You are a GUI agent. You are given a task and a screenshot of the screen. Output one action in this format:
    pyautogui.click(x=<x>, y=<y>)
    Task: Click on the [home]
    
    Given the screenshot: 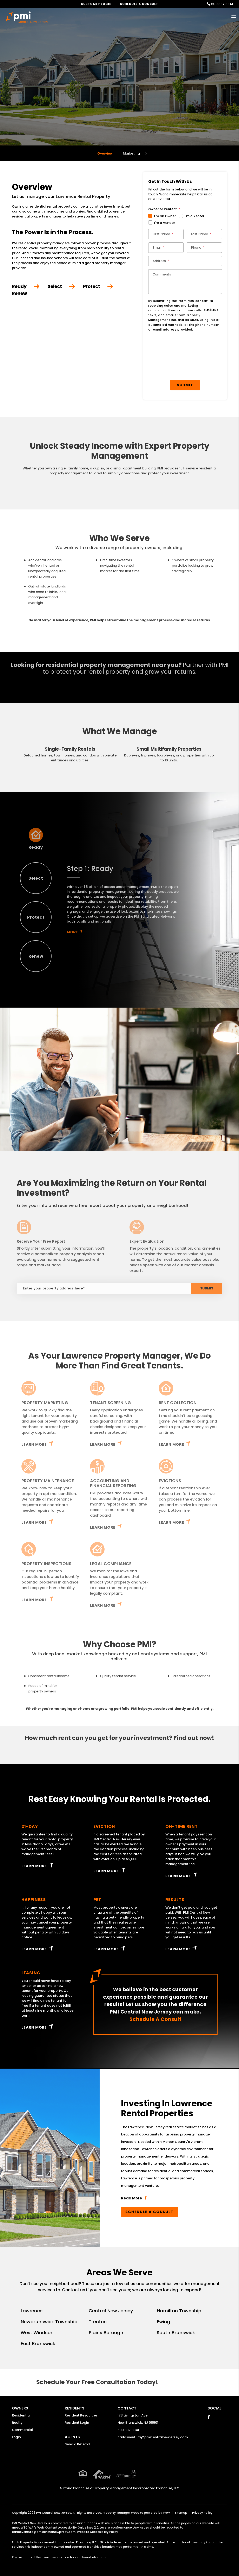 What is the action you would take?
    pyautogui.click(x=27, y=17)
    